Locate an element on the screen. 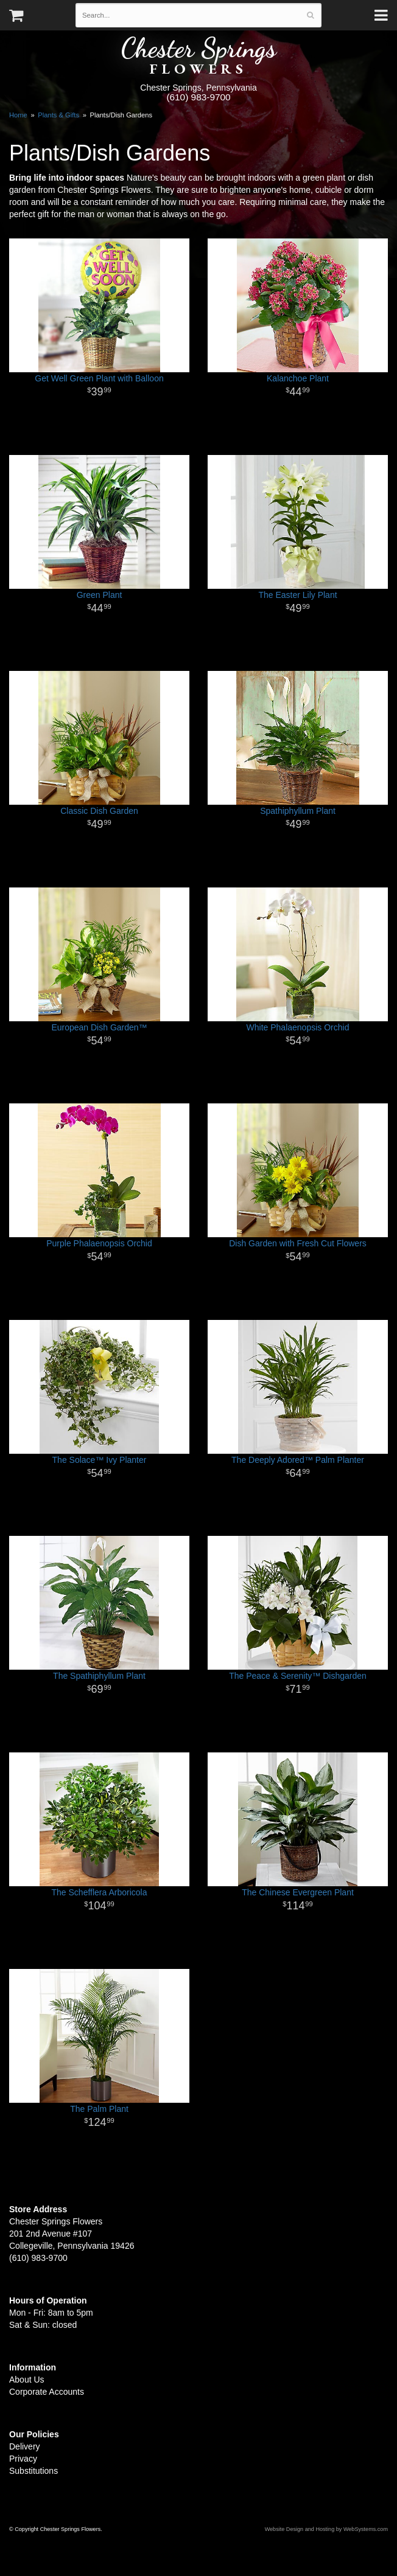 Image resolution: width=397 pixels, height=2576 pixels. Privacy is located at coordinates (23, 2458).